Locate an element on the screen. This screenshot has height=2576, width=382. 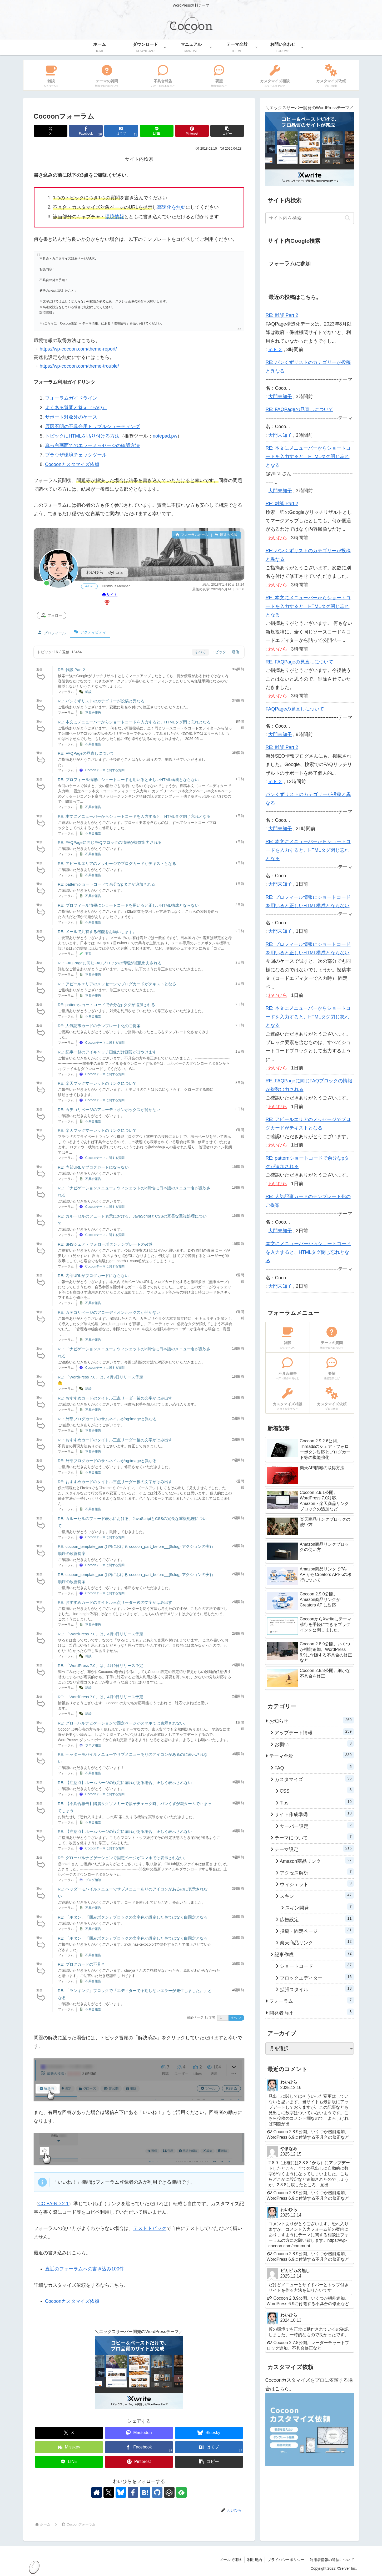
[LINEでシェア] is located at coordinates (156, 131).